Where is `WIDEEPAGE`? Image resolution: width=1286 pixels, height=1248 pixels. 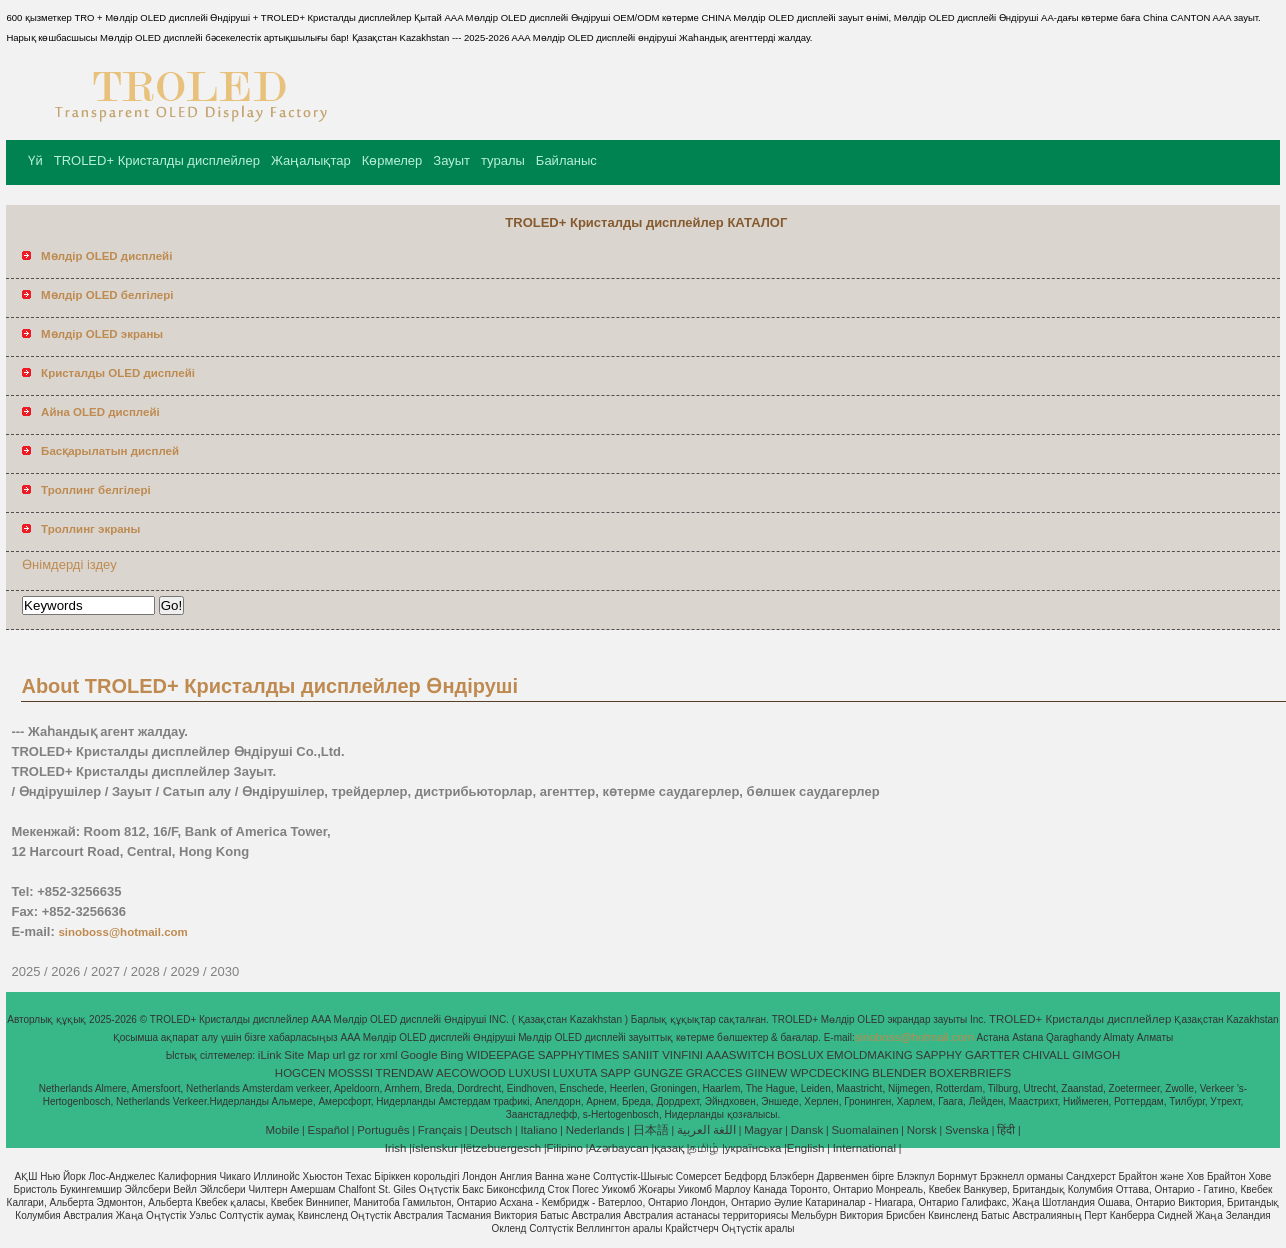 WIDEEPAGE is located at coordinates (500, 1055).